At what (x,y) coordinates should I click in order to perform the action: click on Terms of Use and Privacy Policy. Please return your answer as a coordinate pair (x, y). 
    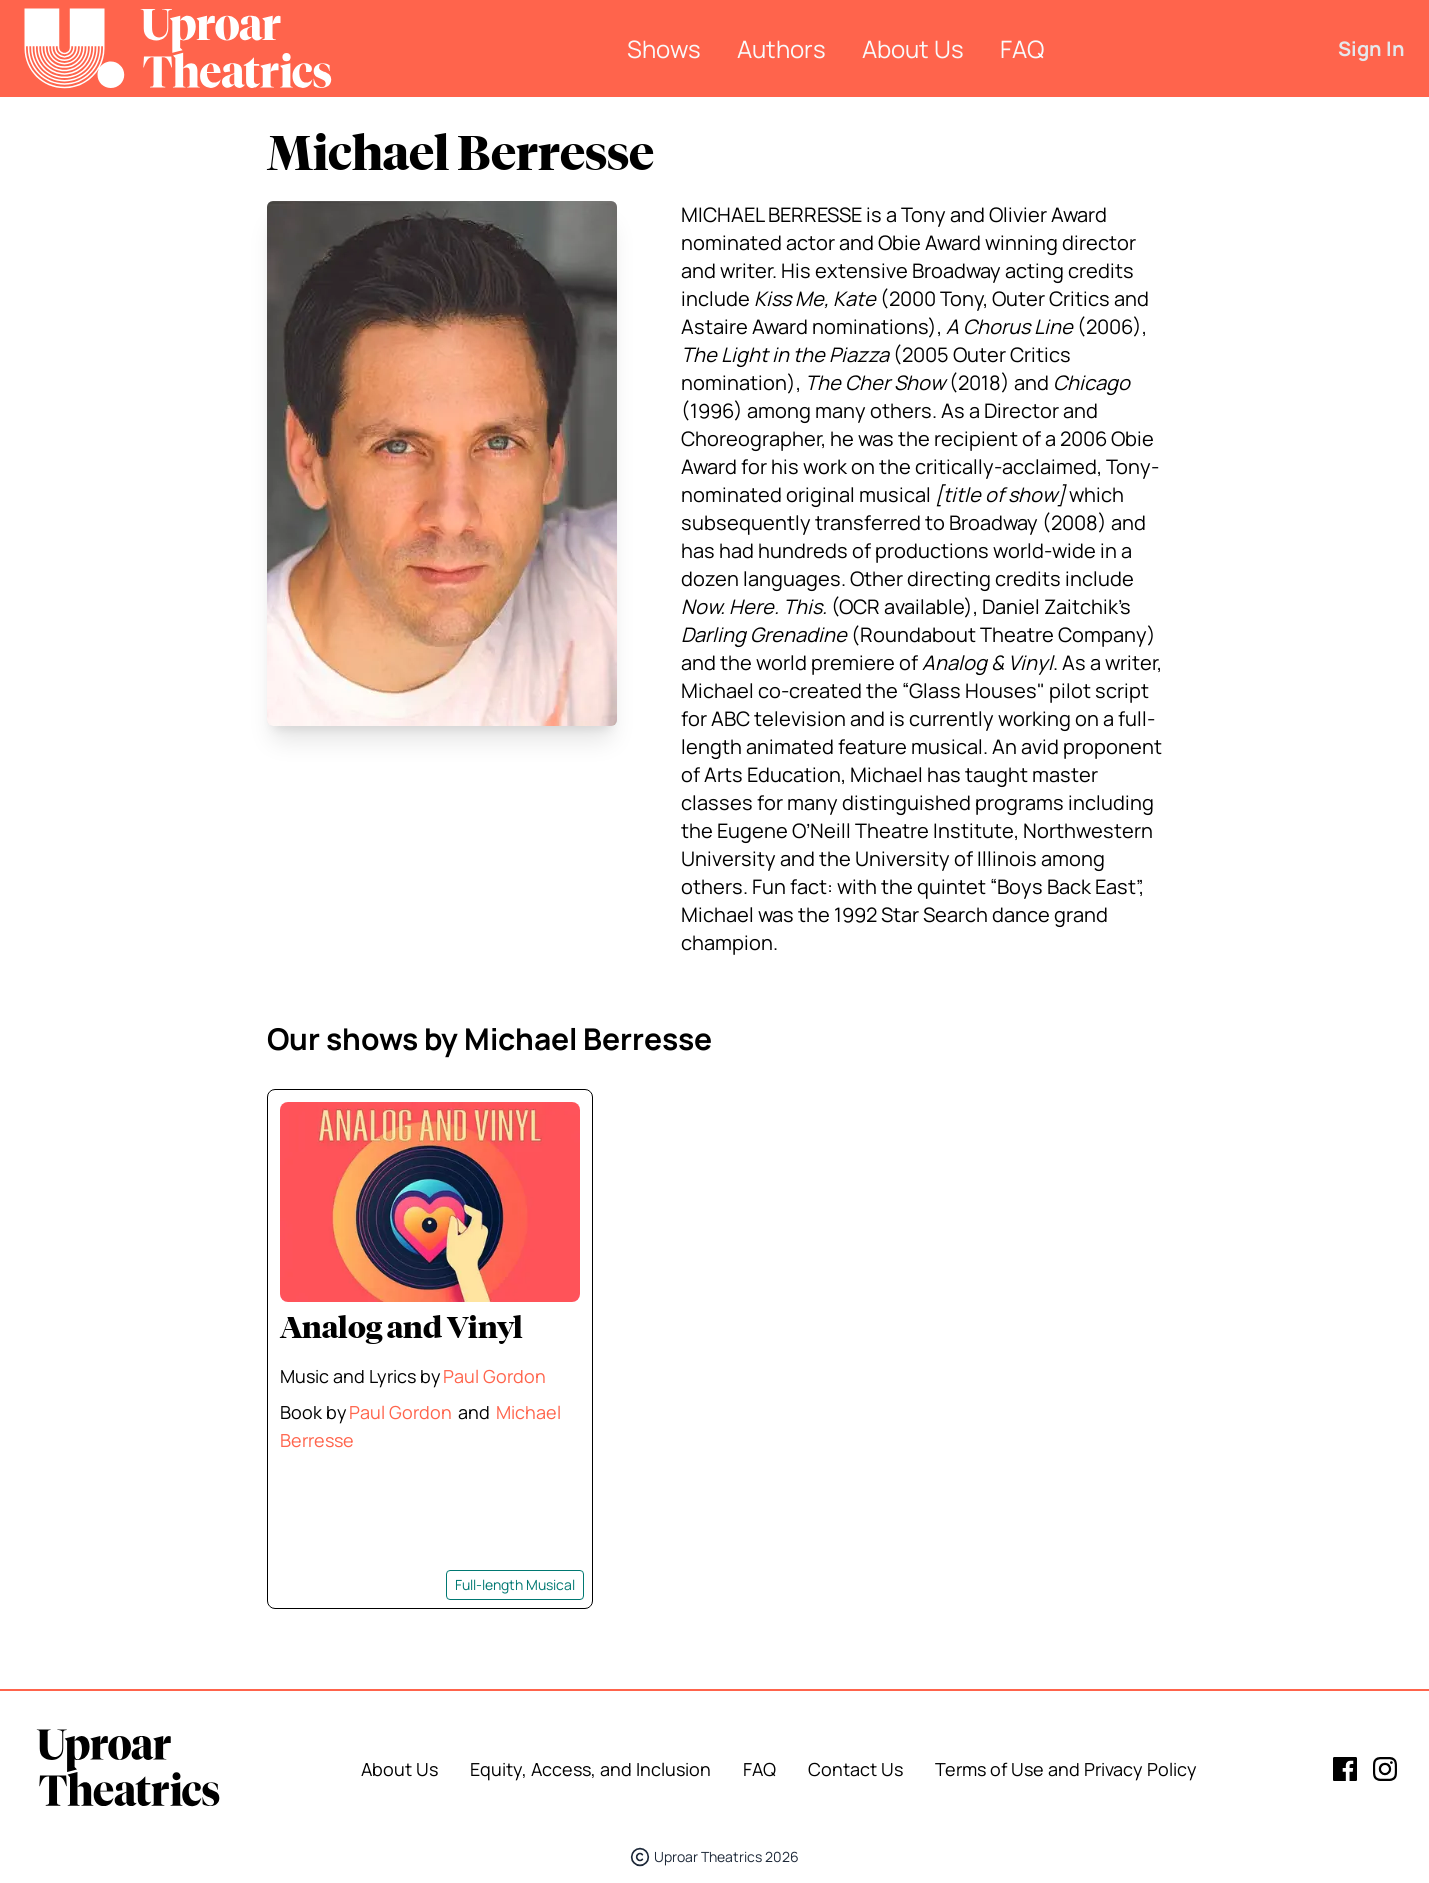
    Looking at the image, I should click on (1066, 1769).